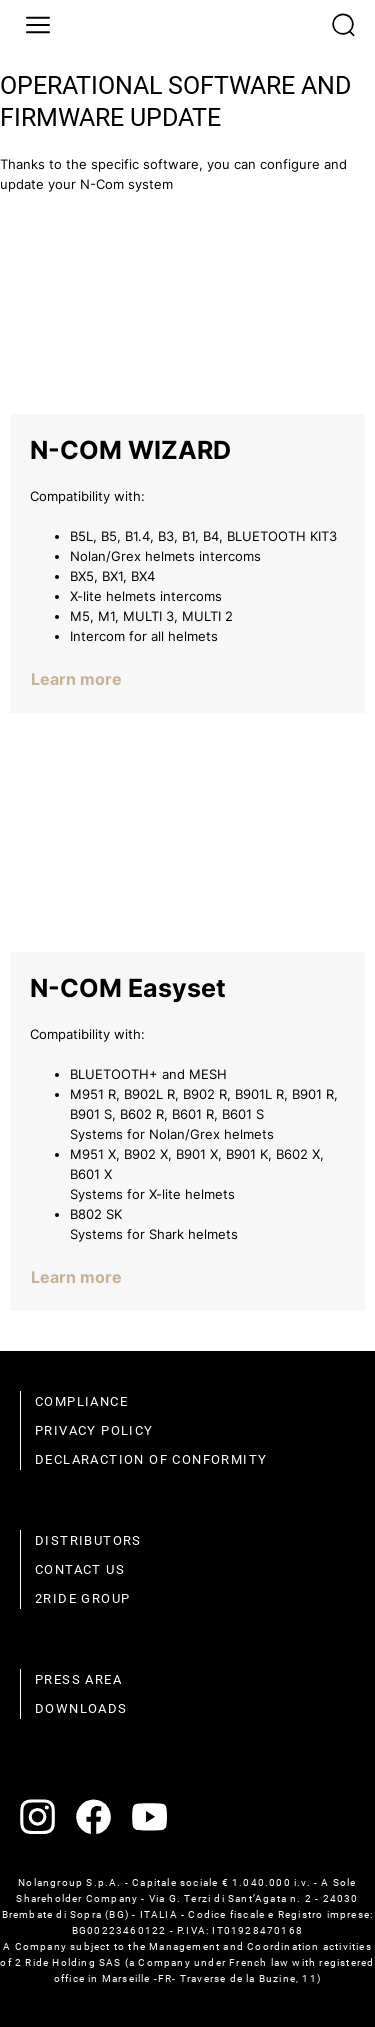  I want to click on Contact us, so click(80, 1569).